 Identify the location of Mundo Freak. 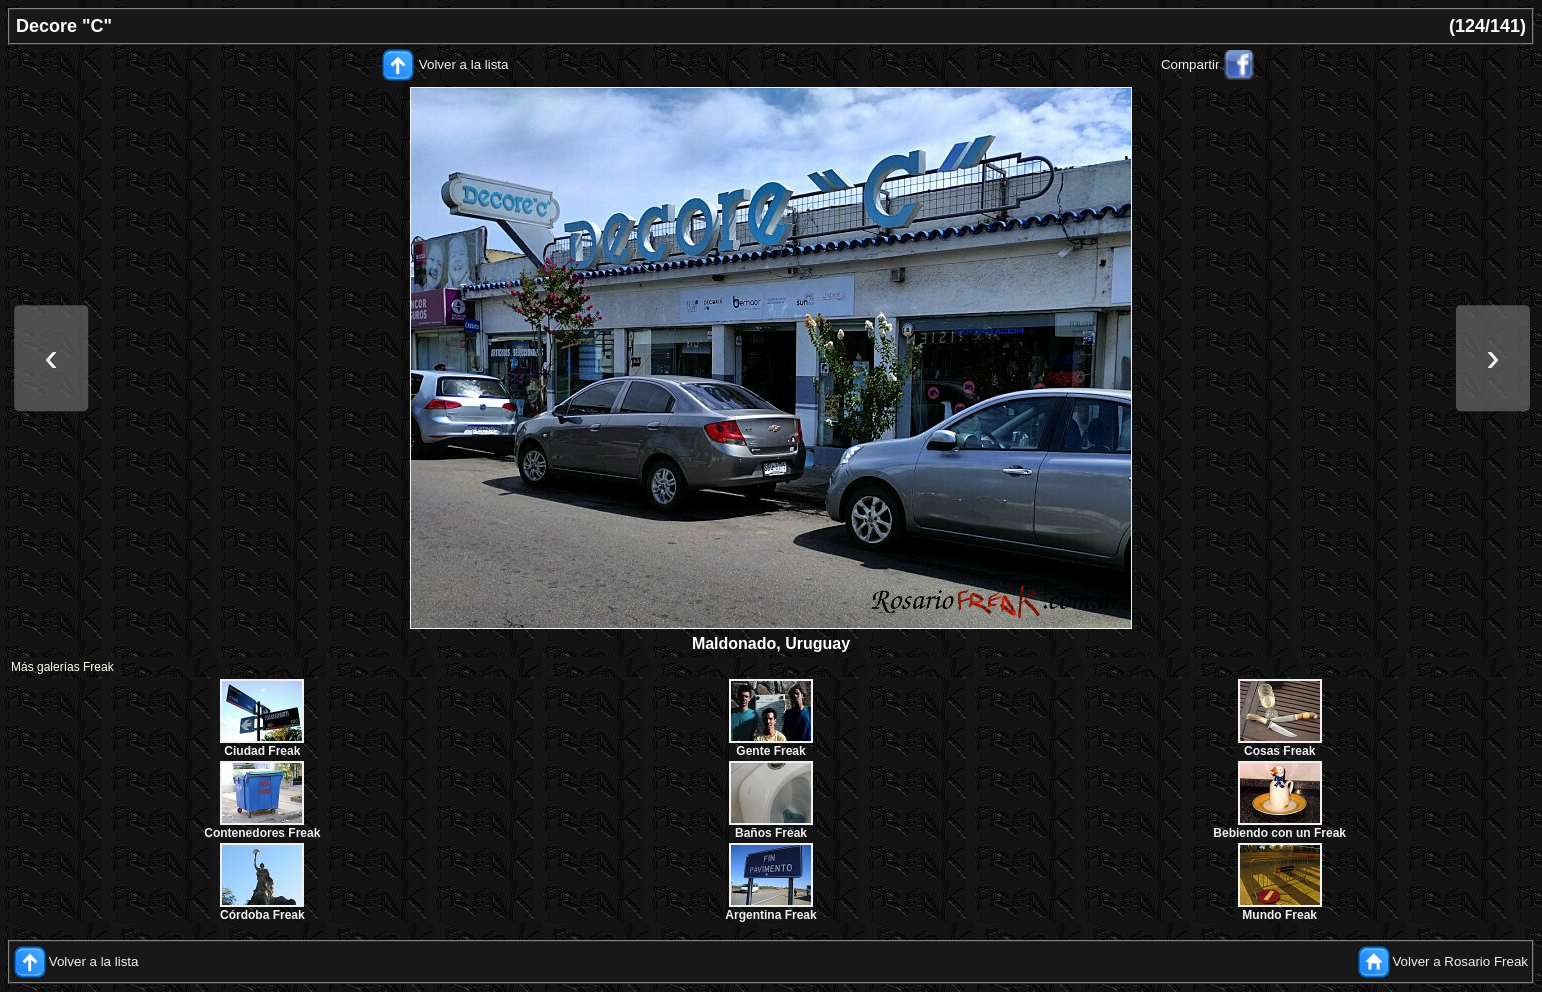
(1279, 915).